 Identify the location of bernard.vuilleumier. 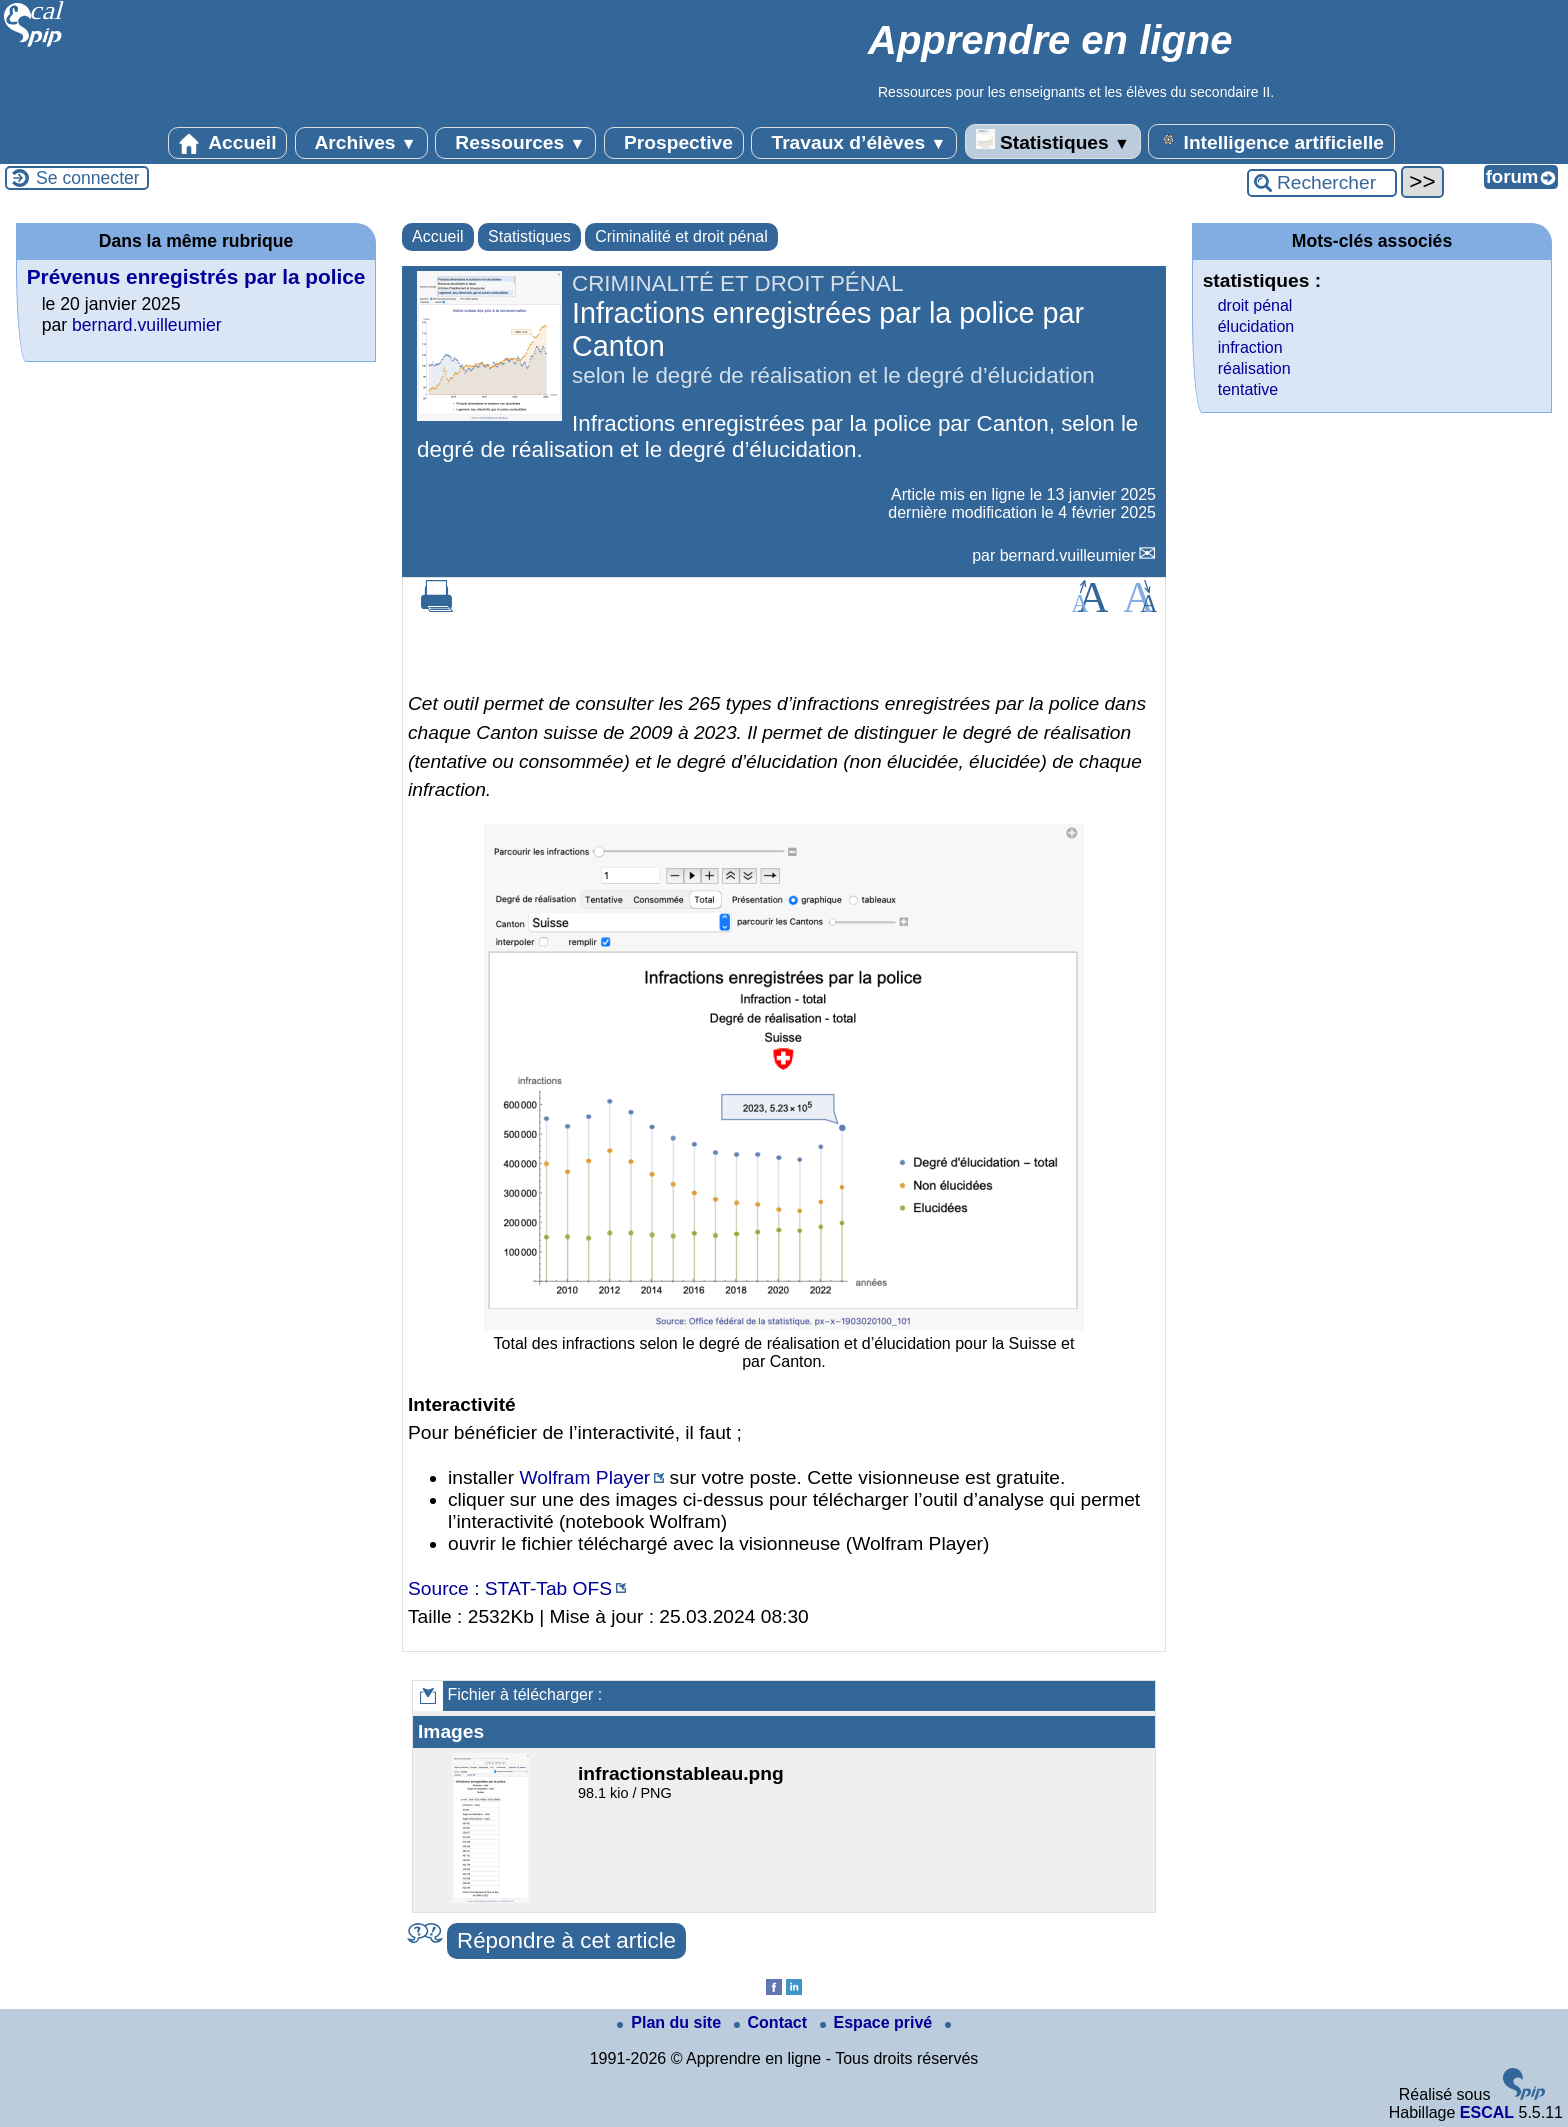
(1068, 555).